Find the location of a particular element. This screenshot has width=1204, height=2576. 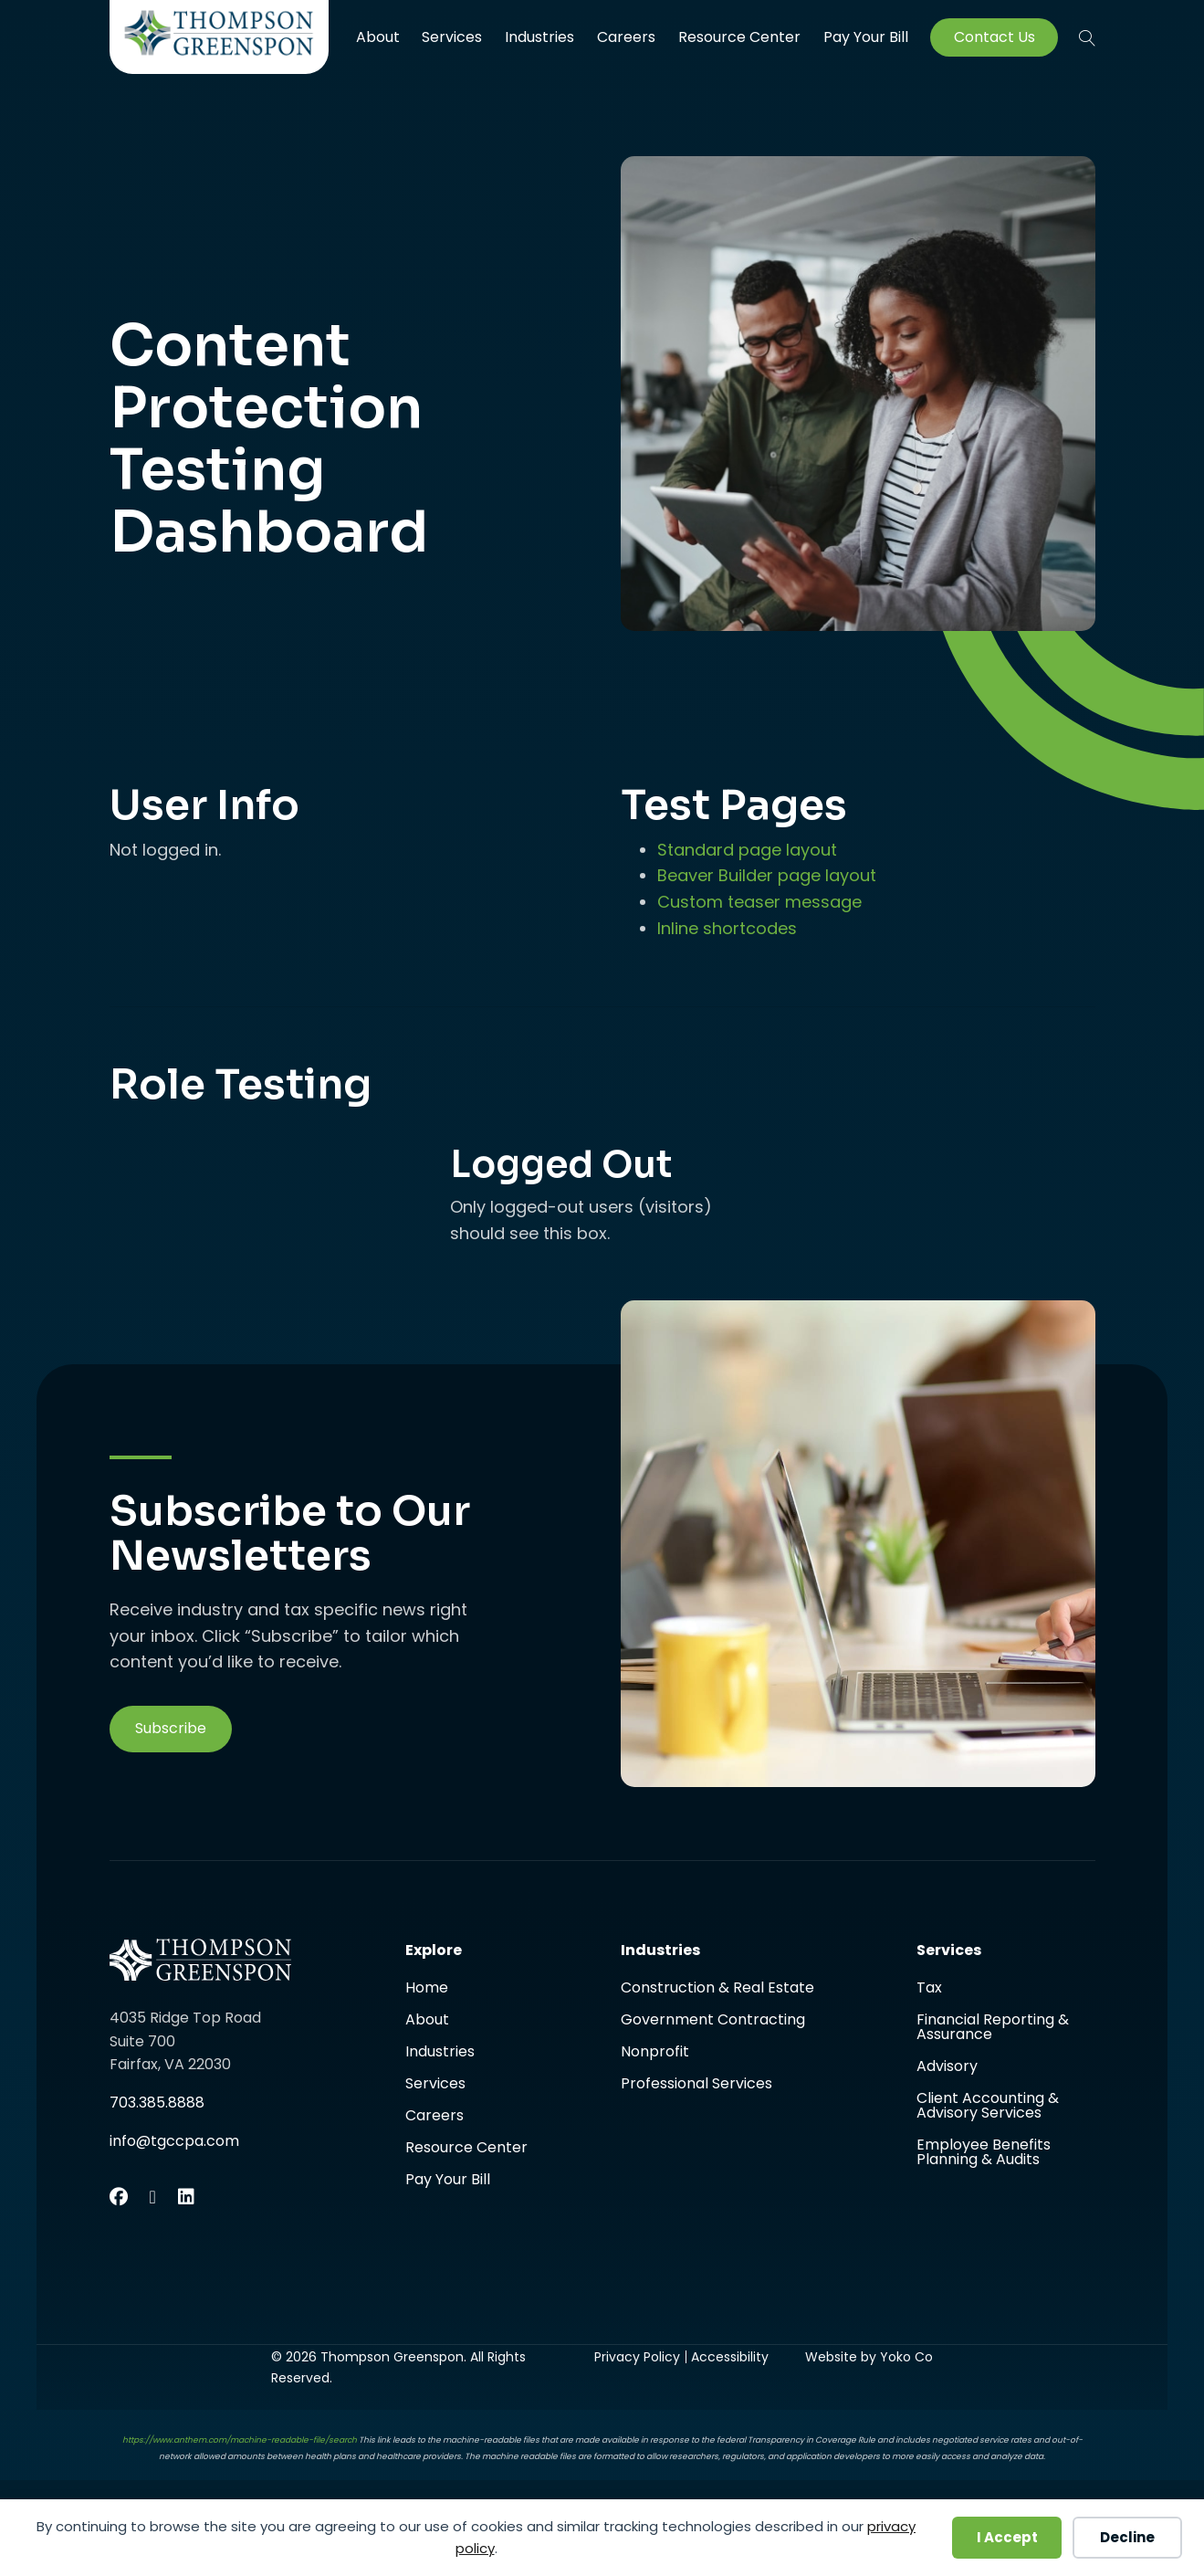

Resource Center [menuitem] is located at coordinates (739, 36).